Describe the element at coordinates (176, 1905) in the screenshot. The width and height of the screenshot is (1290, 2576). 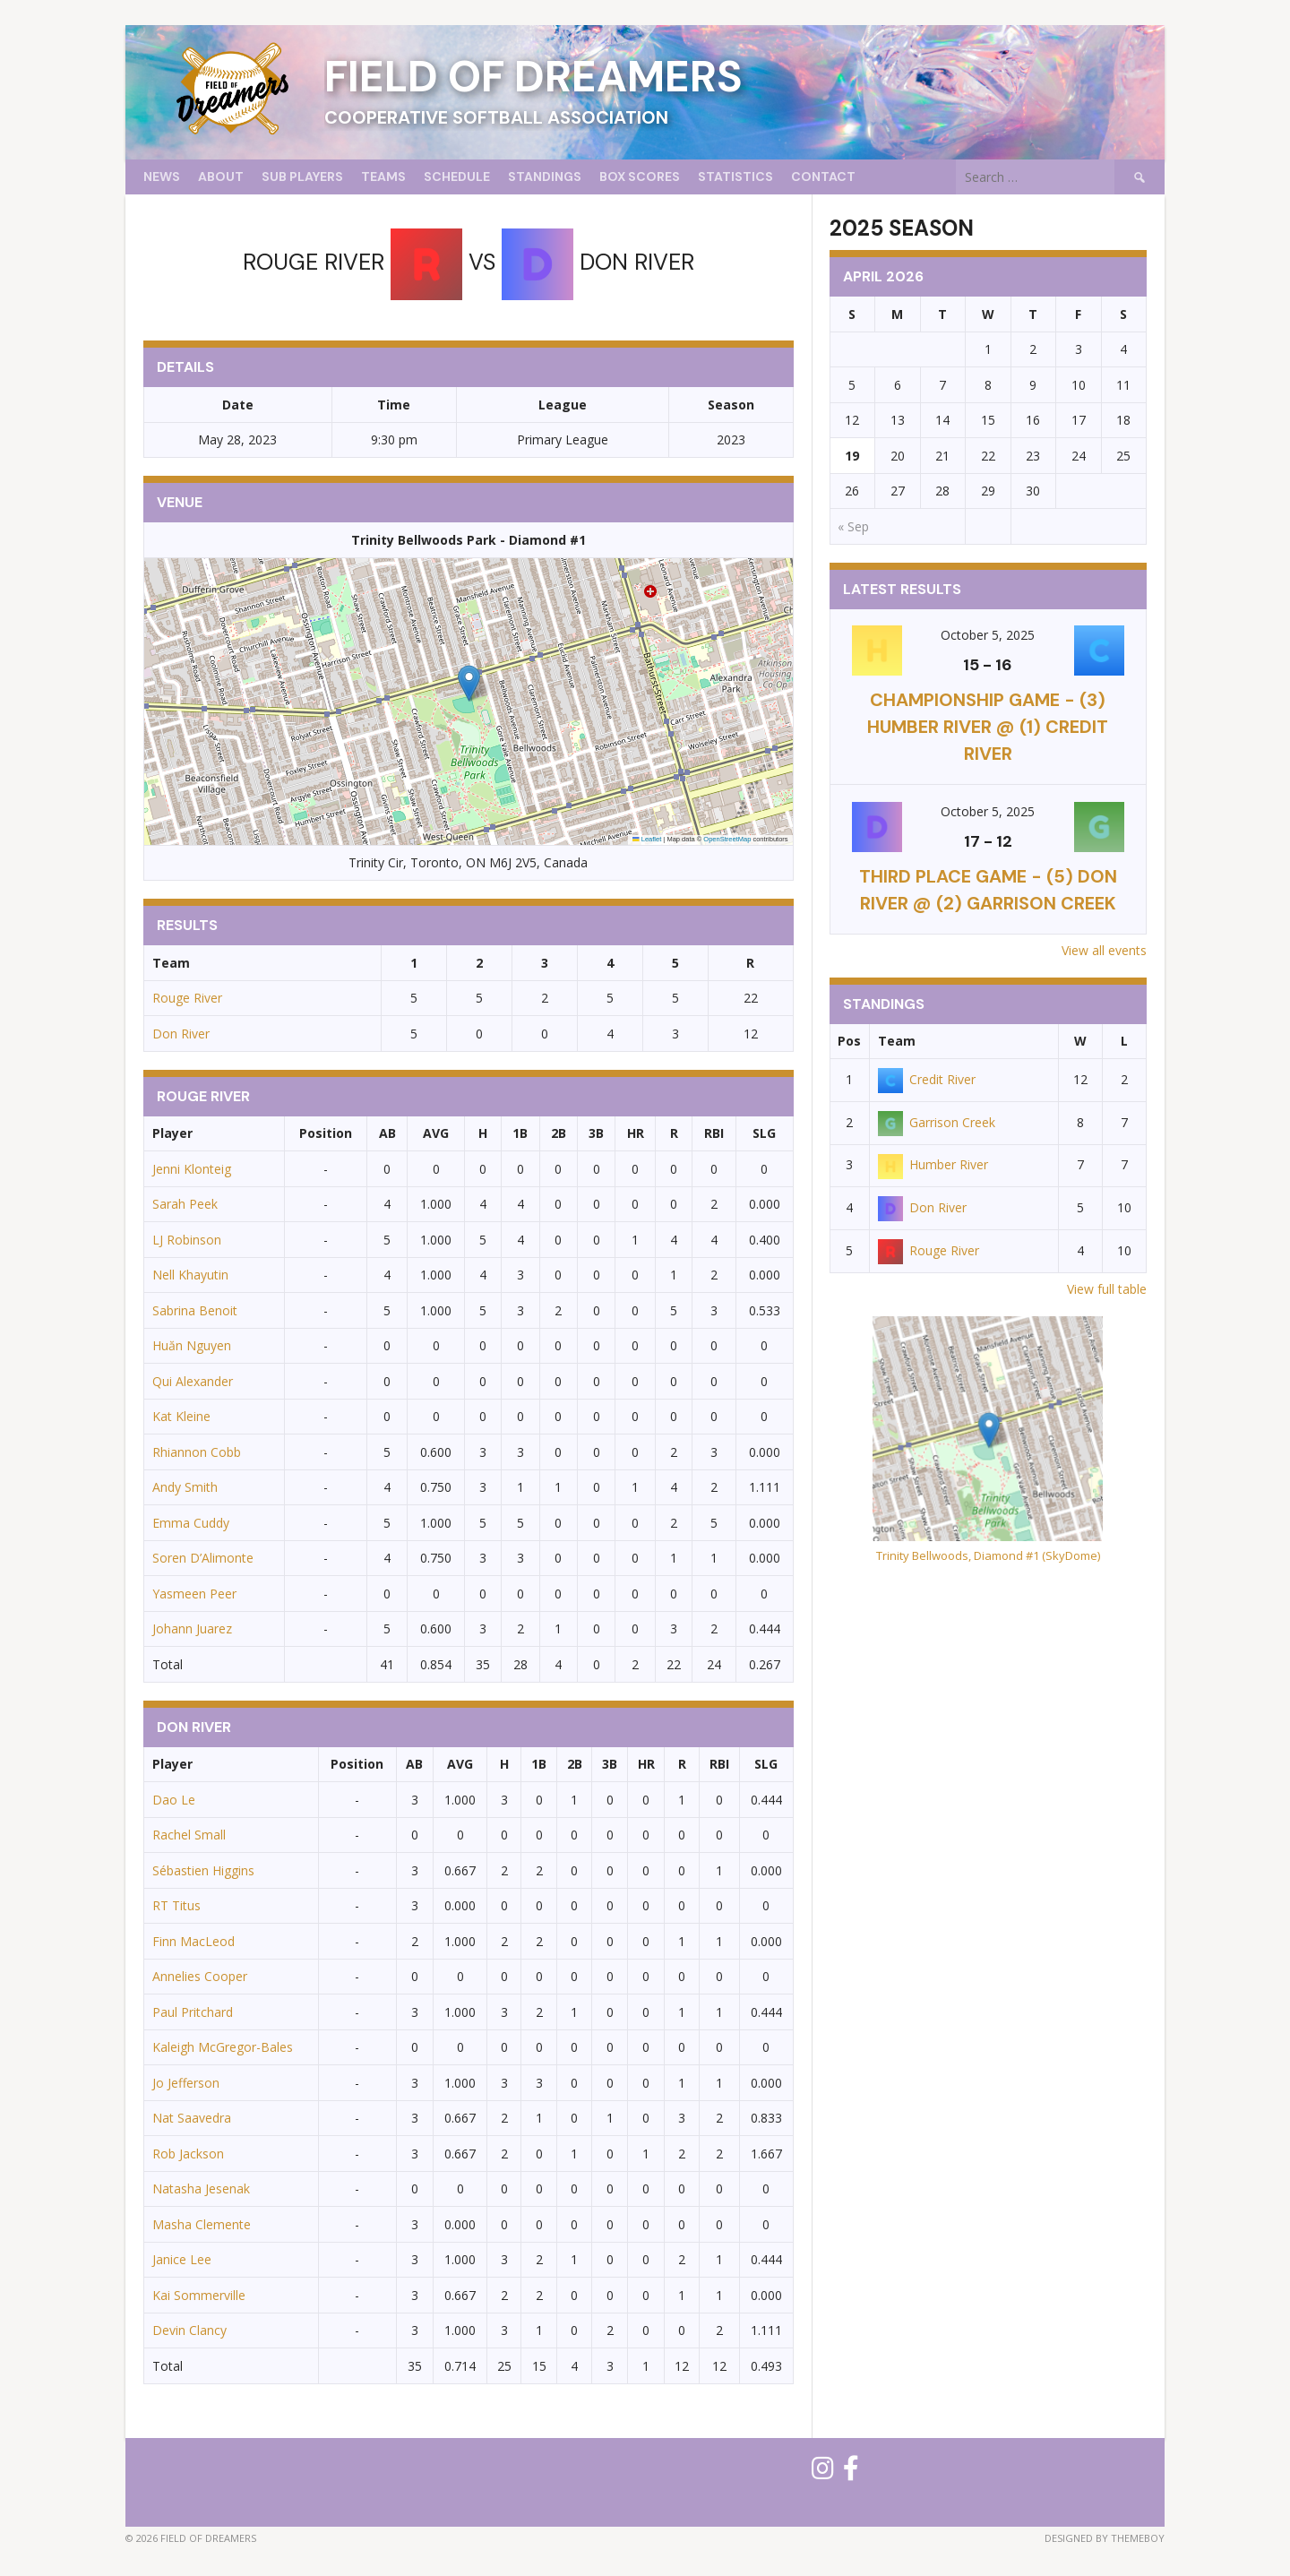
I see `RT Titus` at that location.